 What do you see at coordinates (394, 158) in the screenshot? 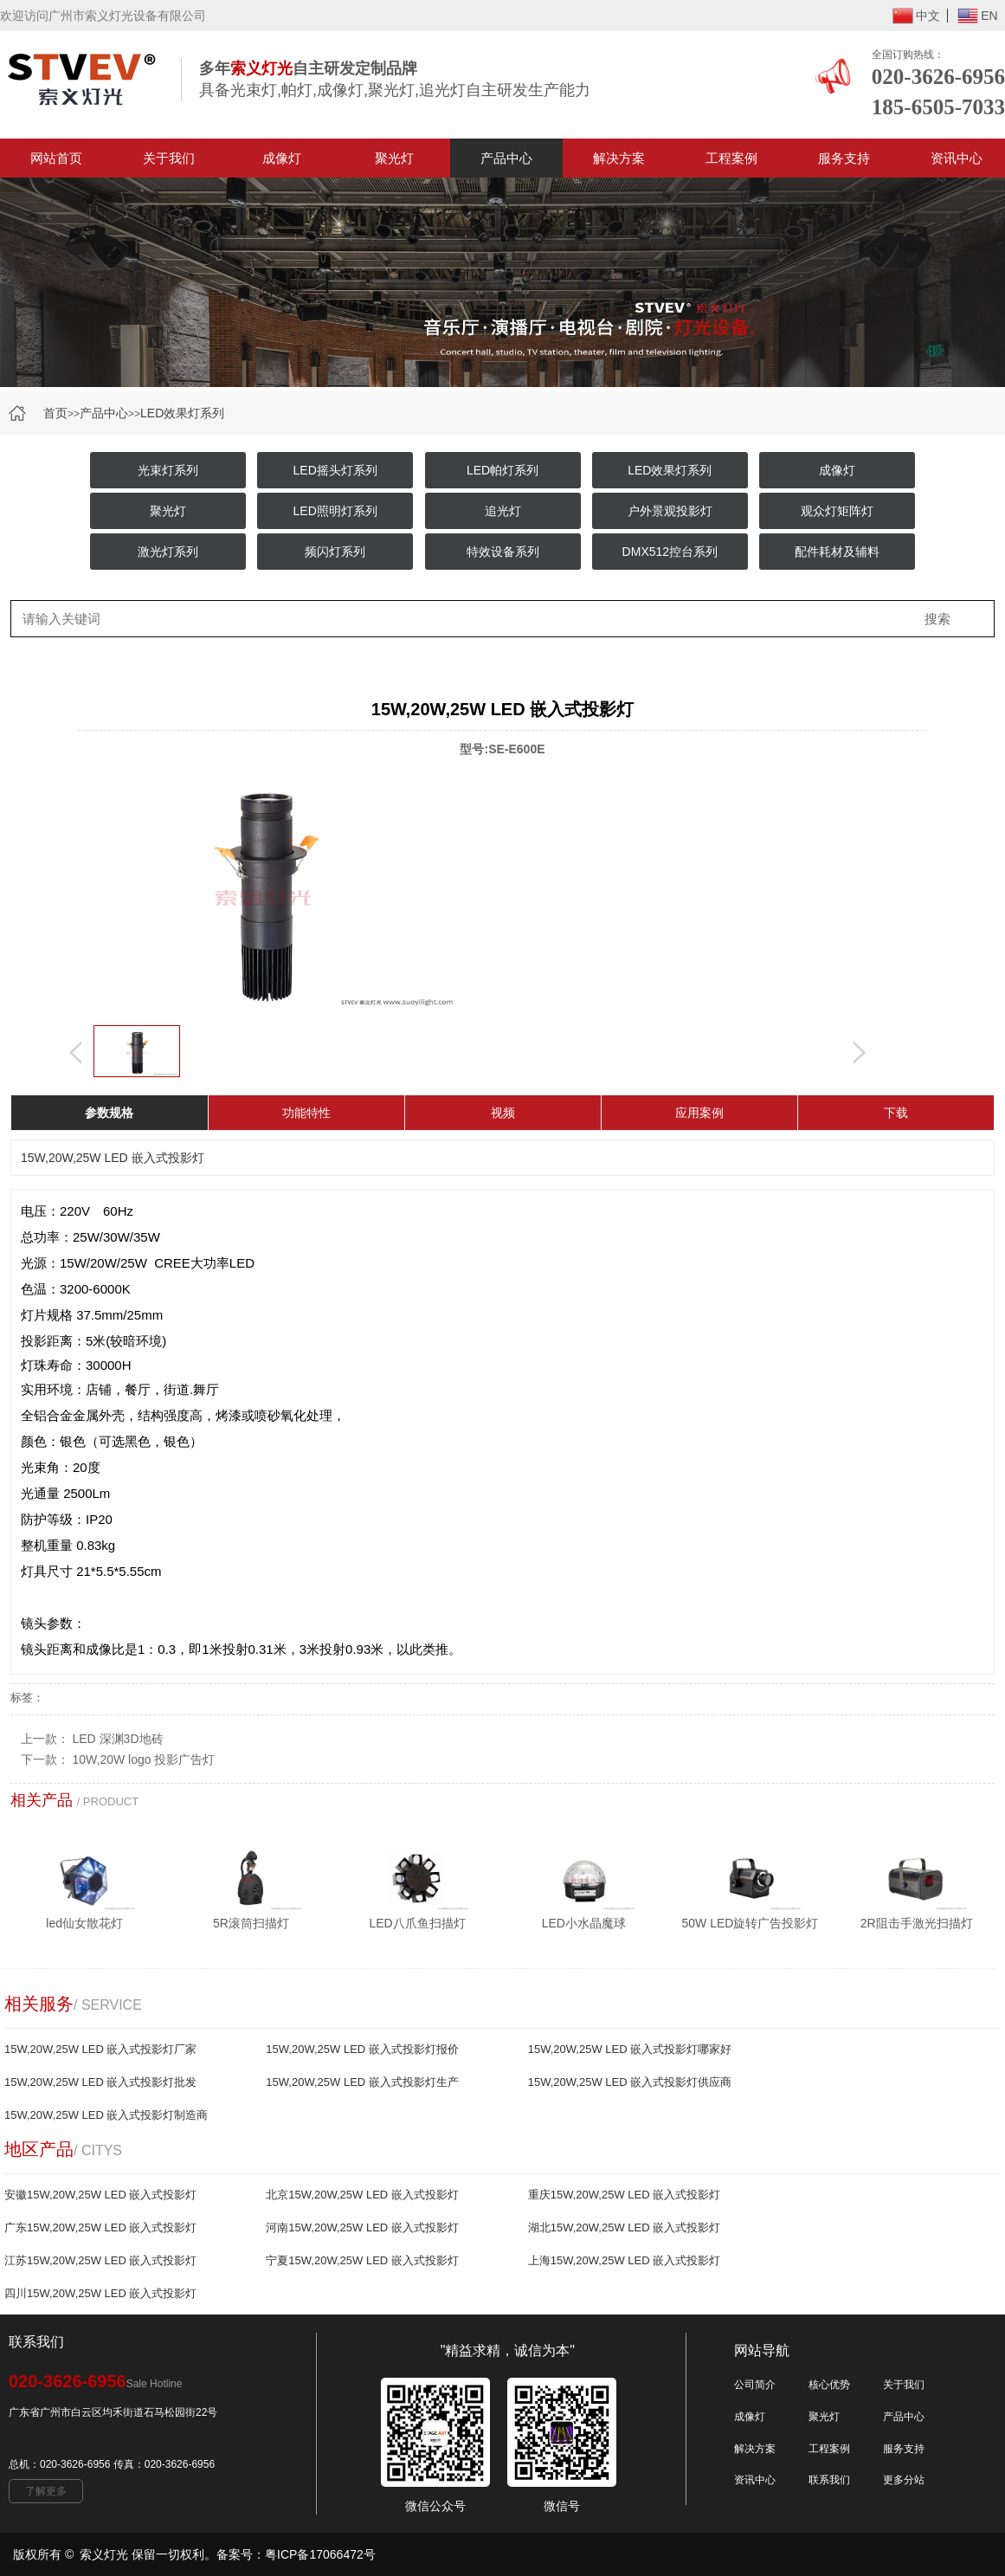
I see `聚光灯` at bounding box center [394, 158].